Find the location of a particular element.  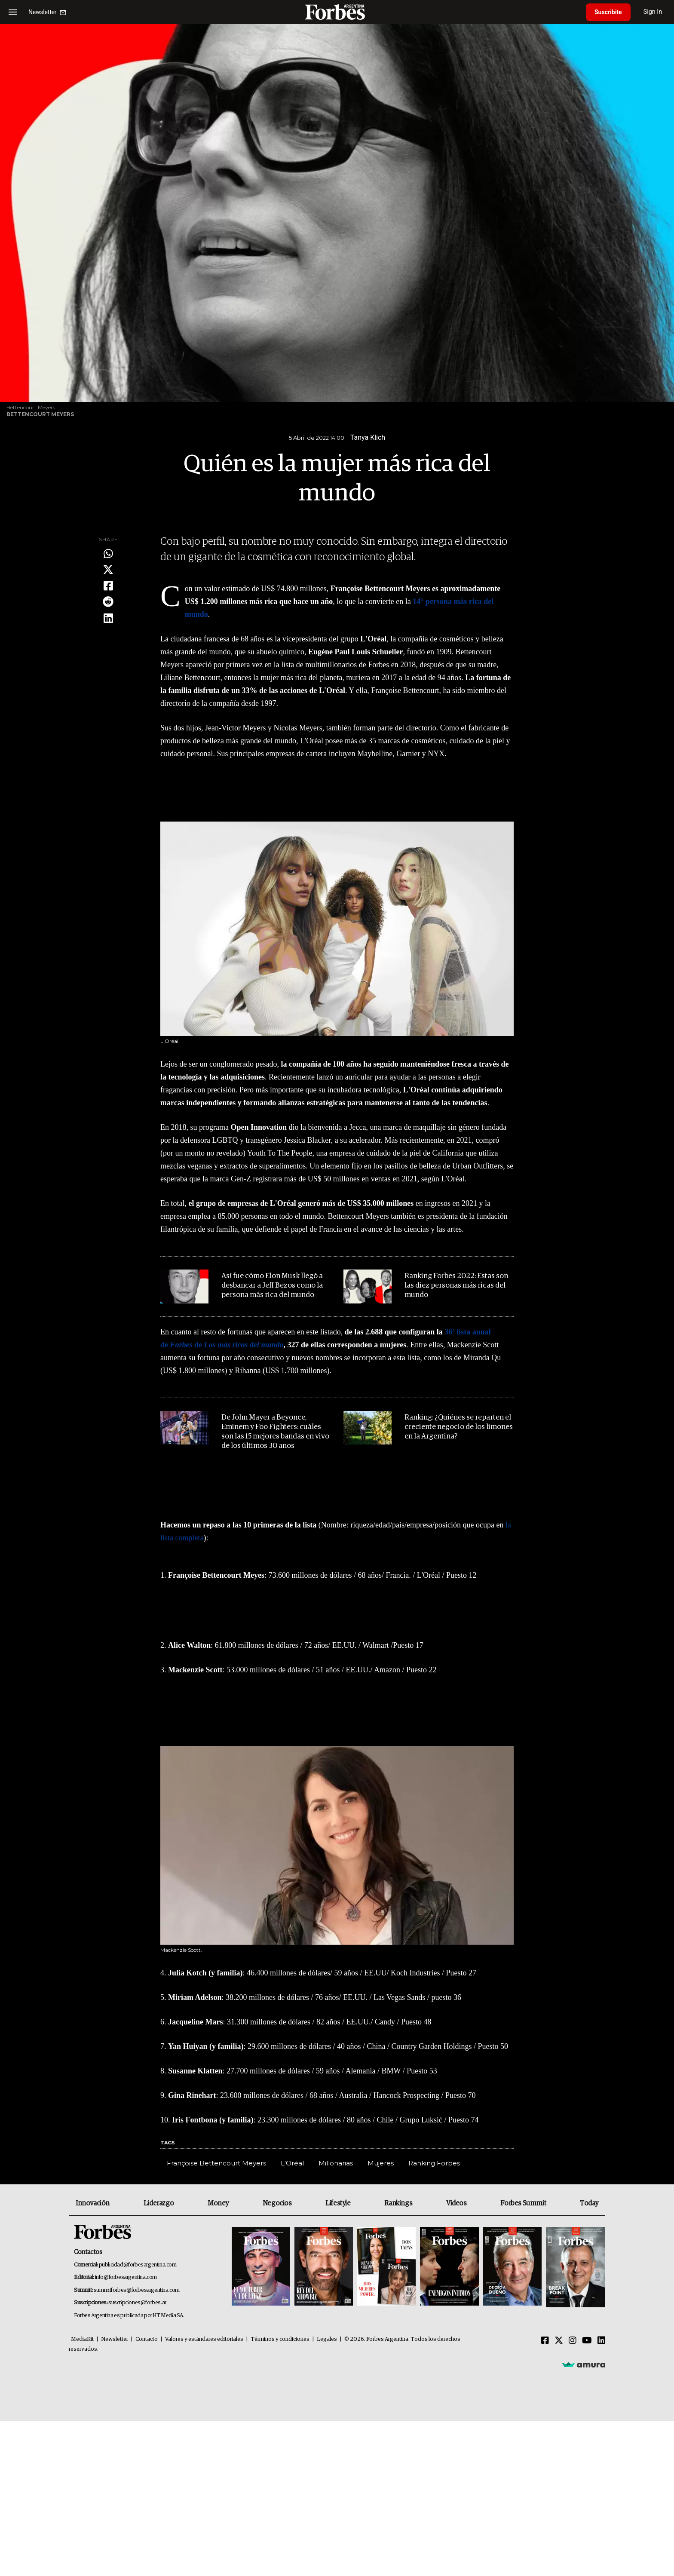

Negocios is located at coordinates (277, 2203).